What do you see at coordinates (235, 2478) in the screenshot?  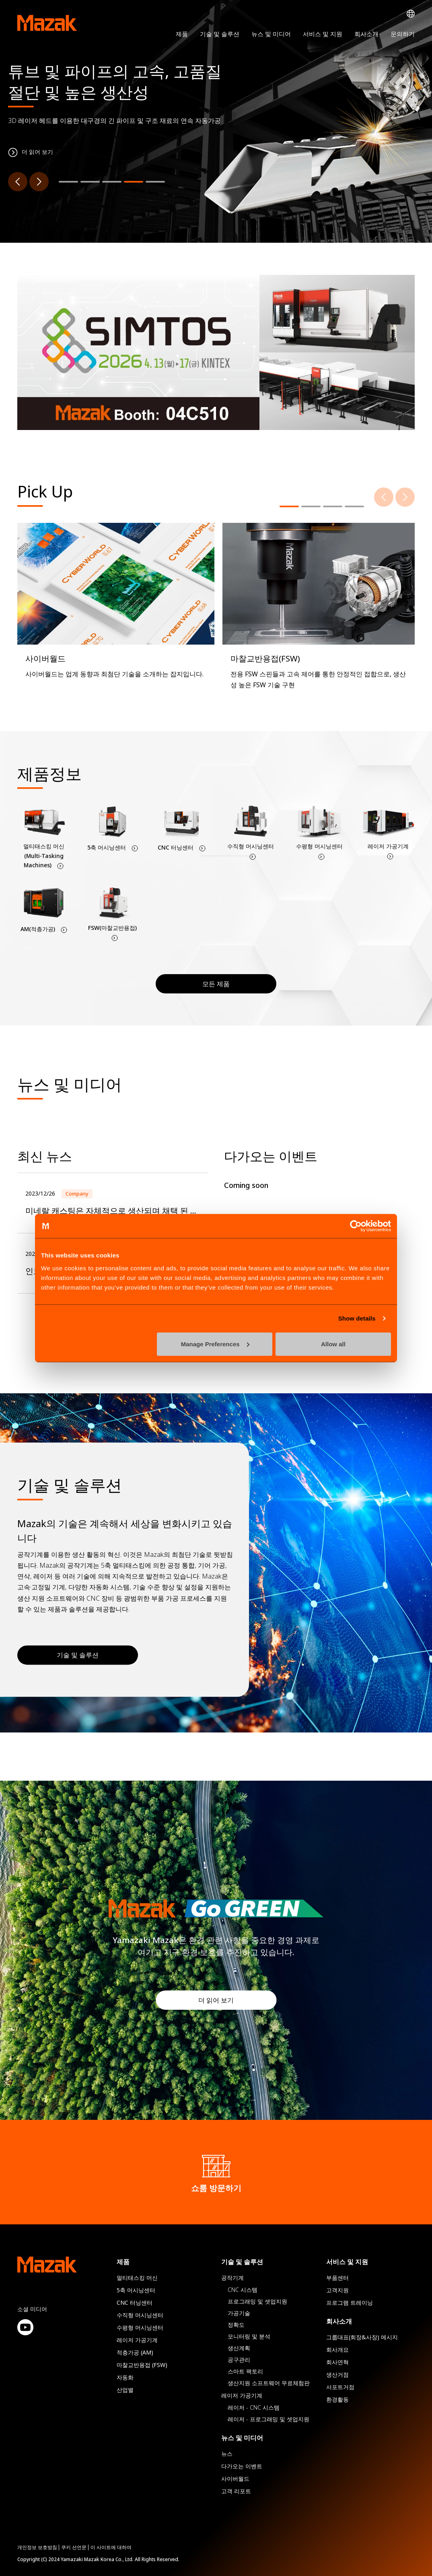 I see `사이버월드` at bounding box center [235, 2478].